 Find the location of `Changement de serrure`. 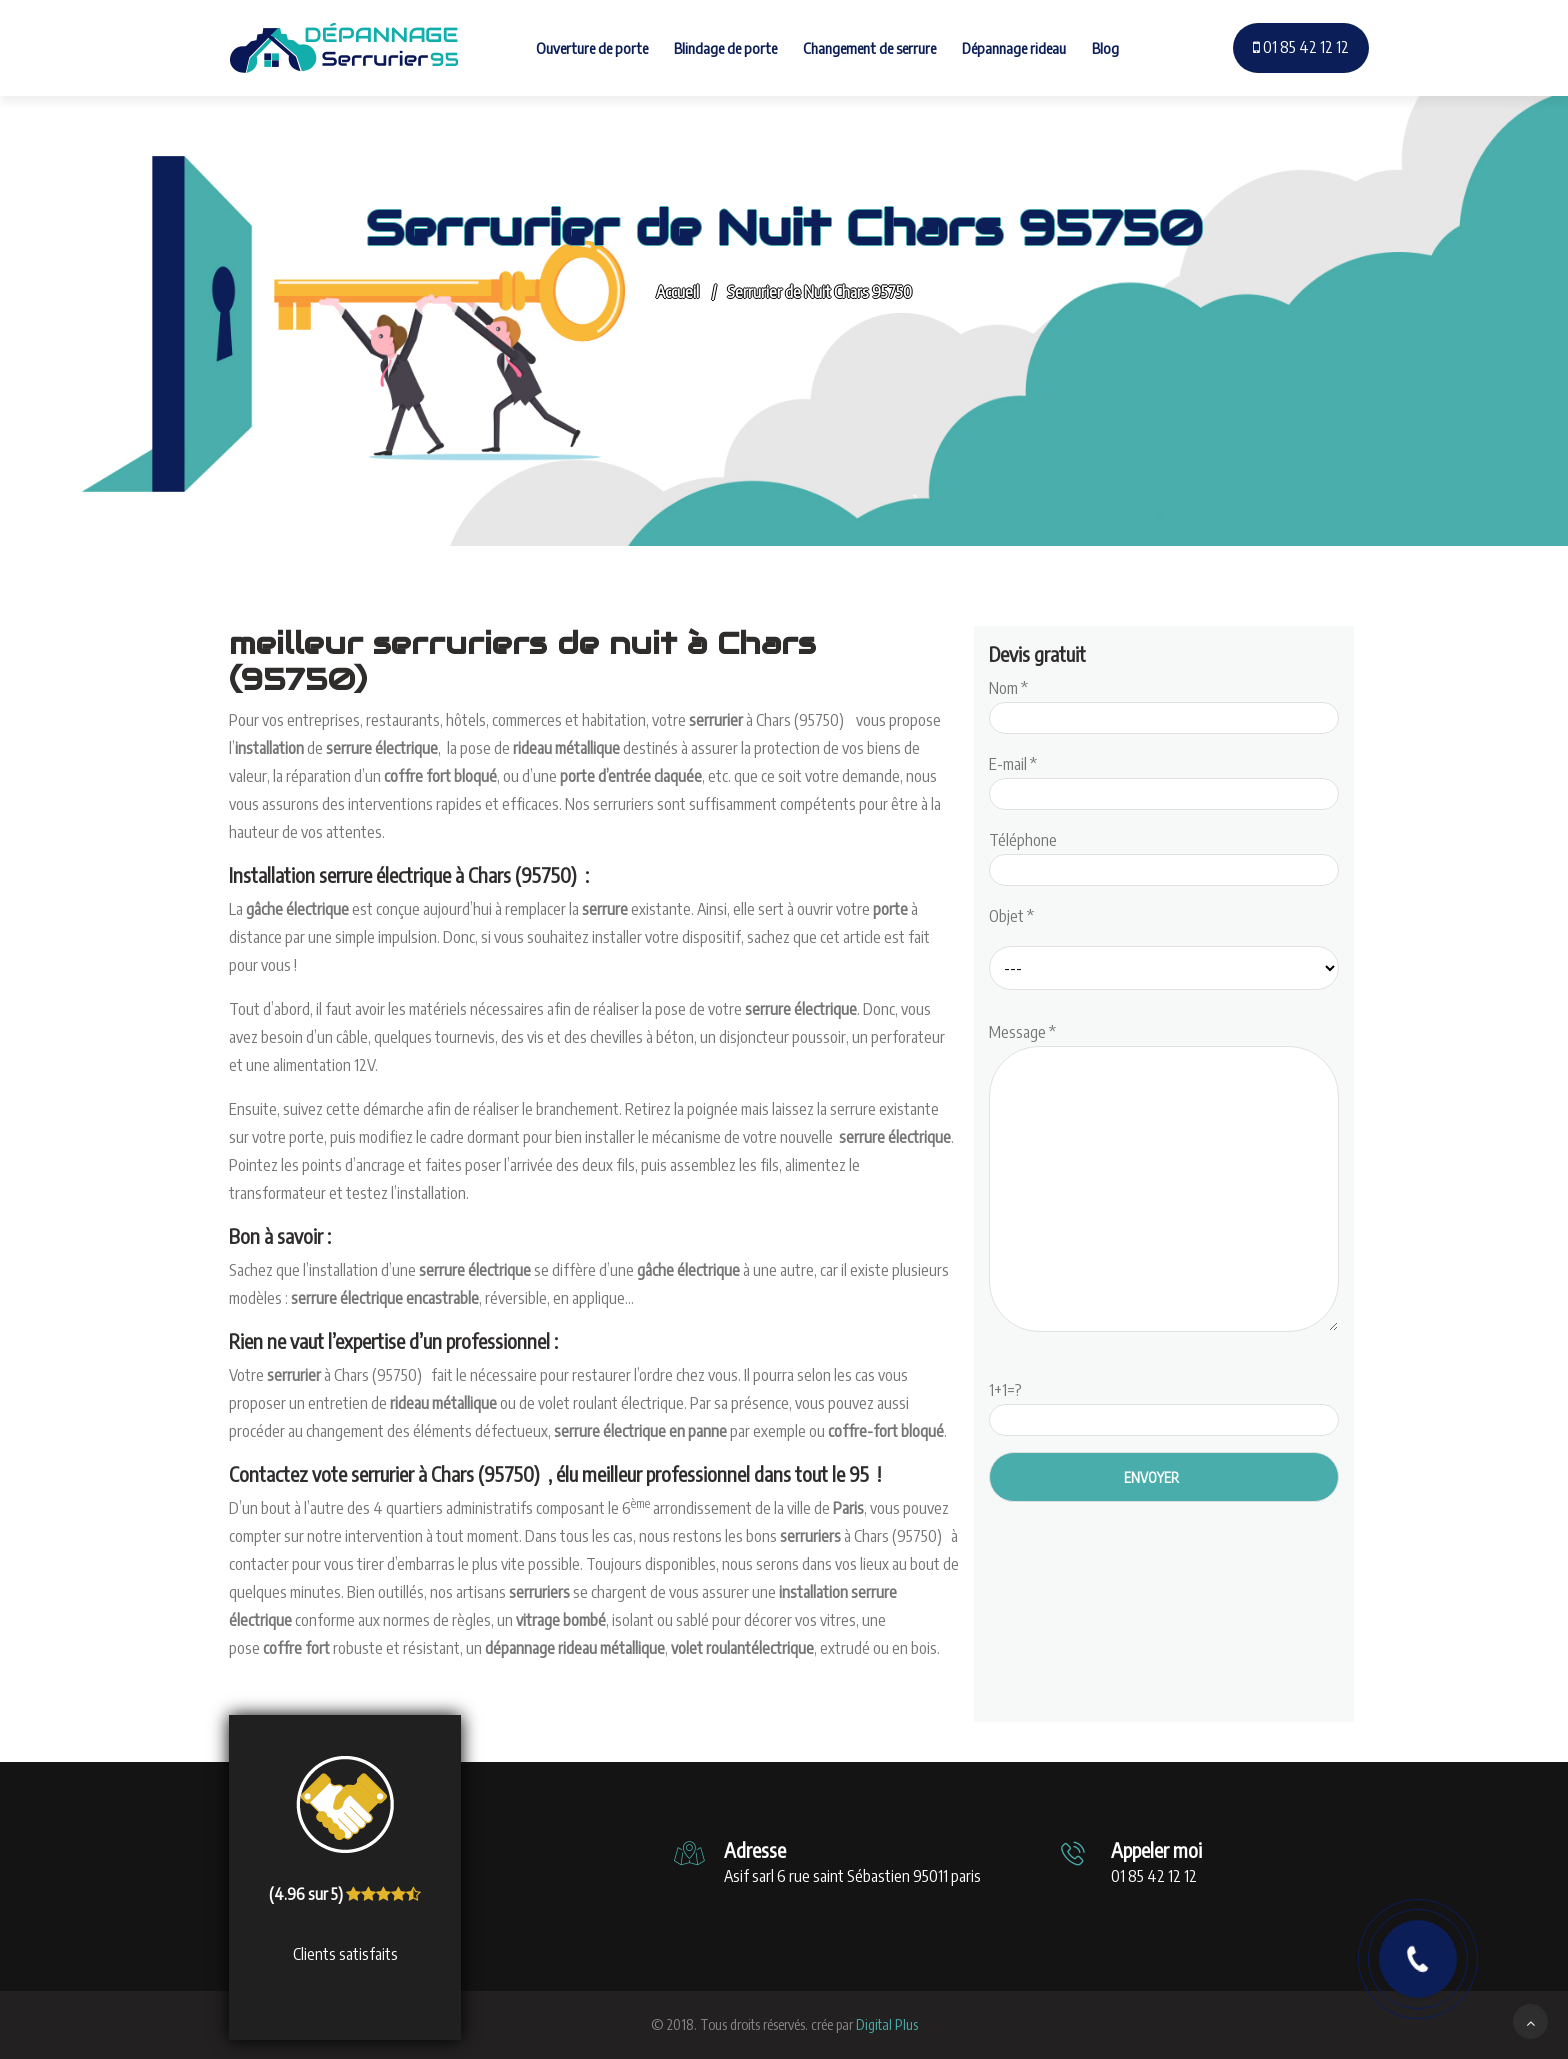

Changement de serrure is located at coordinates (869, 48).